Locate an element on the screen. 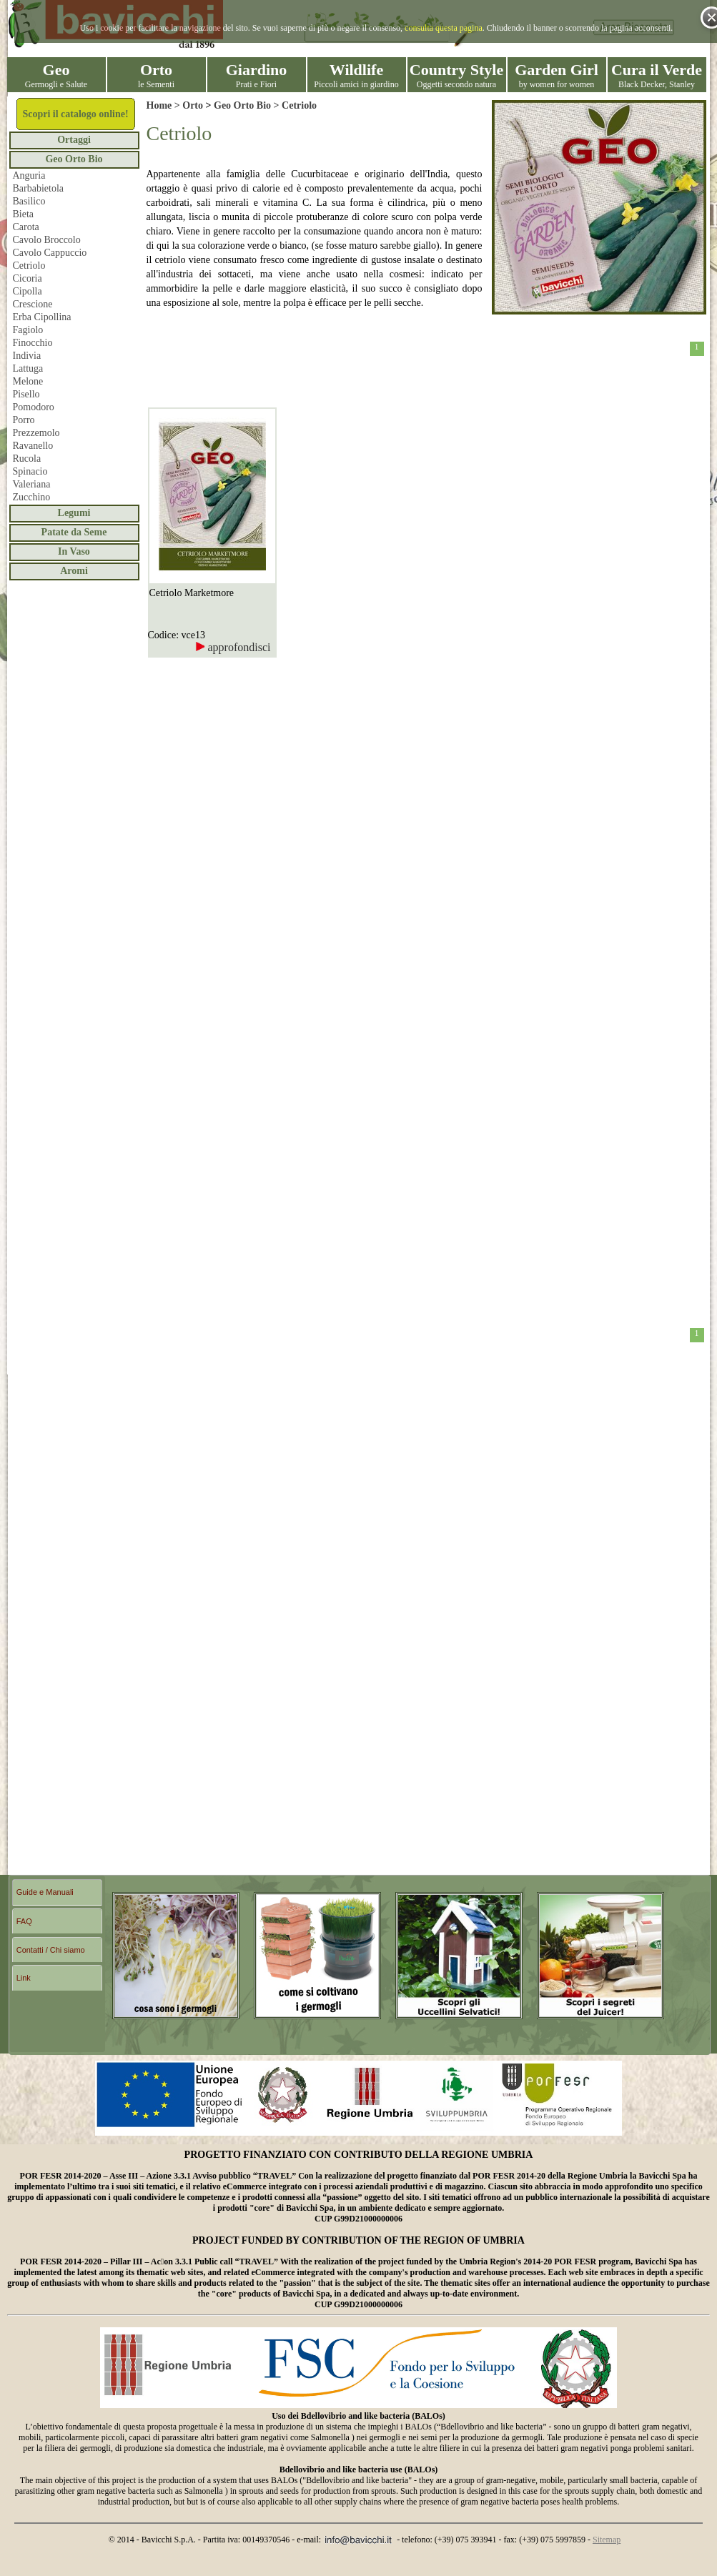  approfondisci is located at coordinates (233, 647).